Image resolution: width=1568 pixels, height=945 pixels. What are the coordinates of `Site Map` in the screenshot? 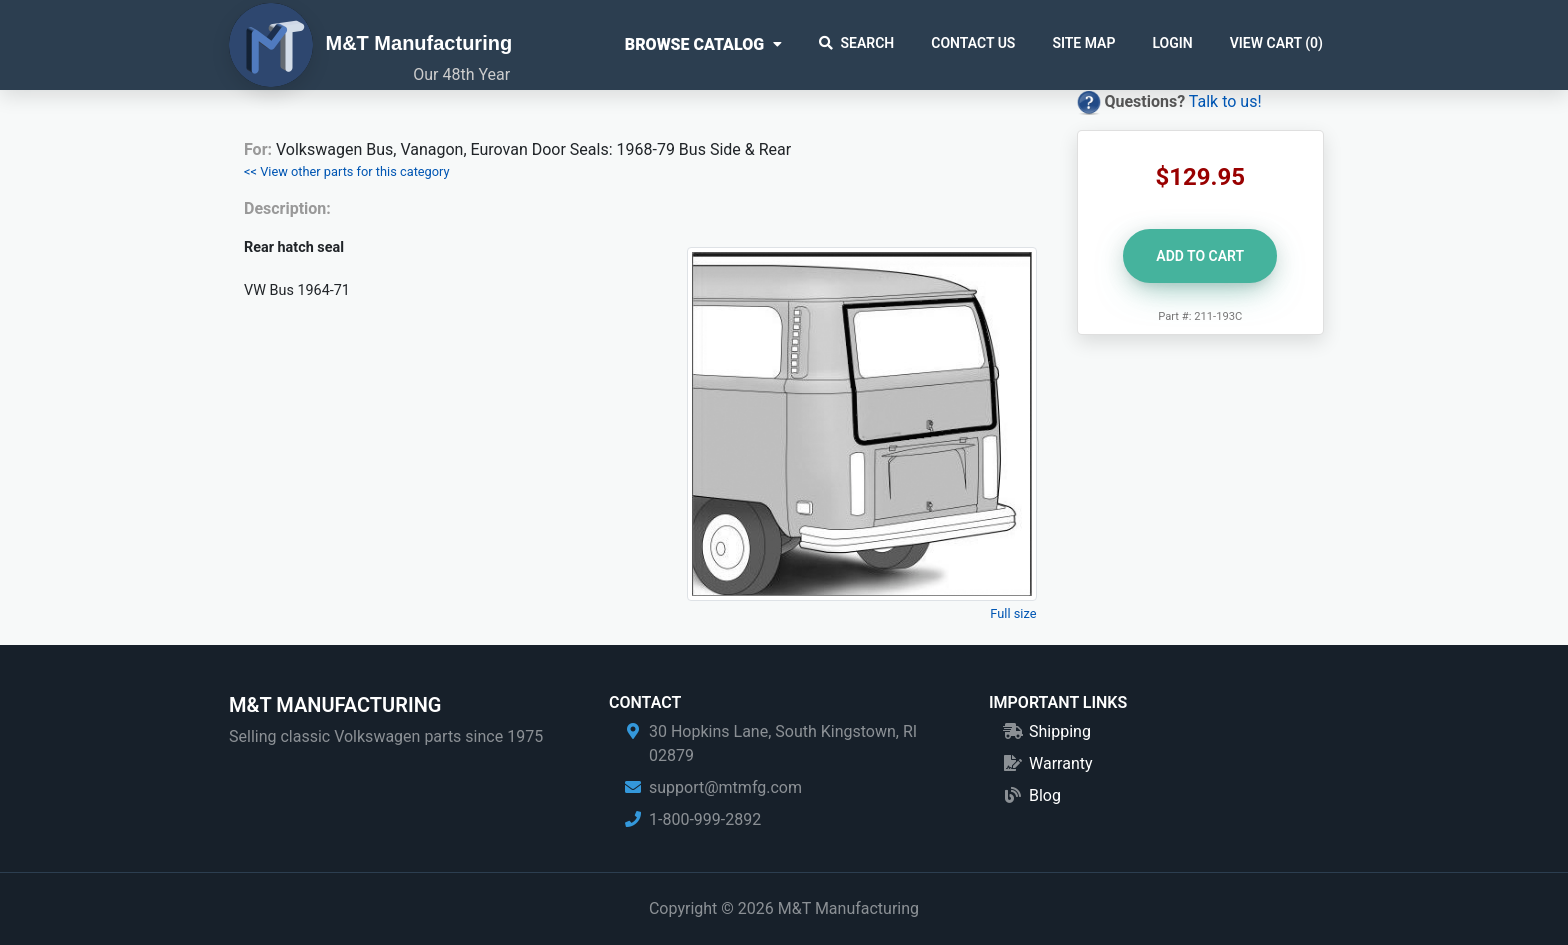 It's located at (1083, 43).